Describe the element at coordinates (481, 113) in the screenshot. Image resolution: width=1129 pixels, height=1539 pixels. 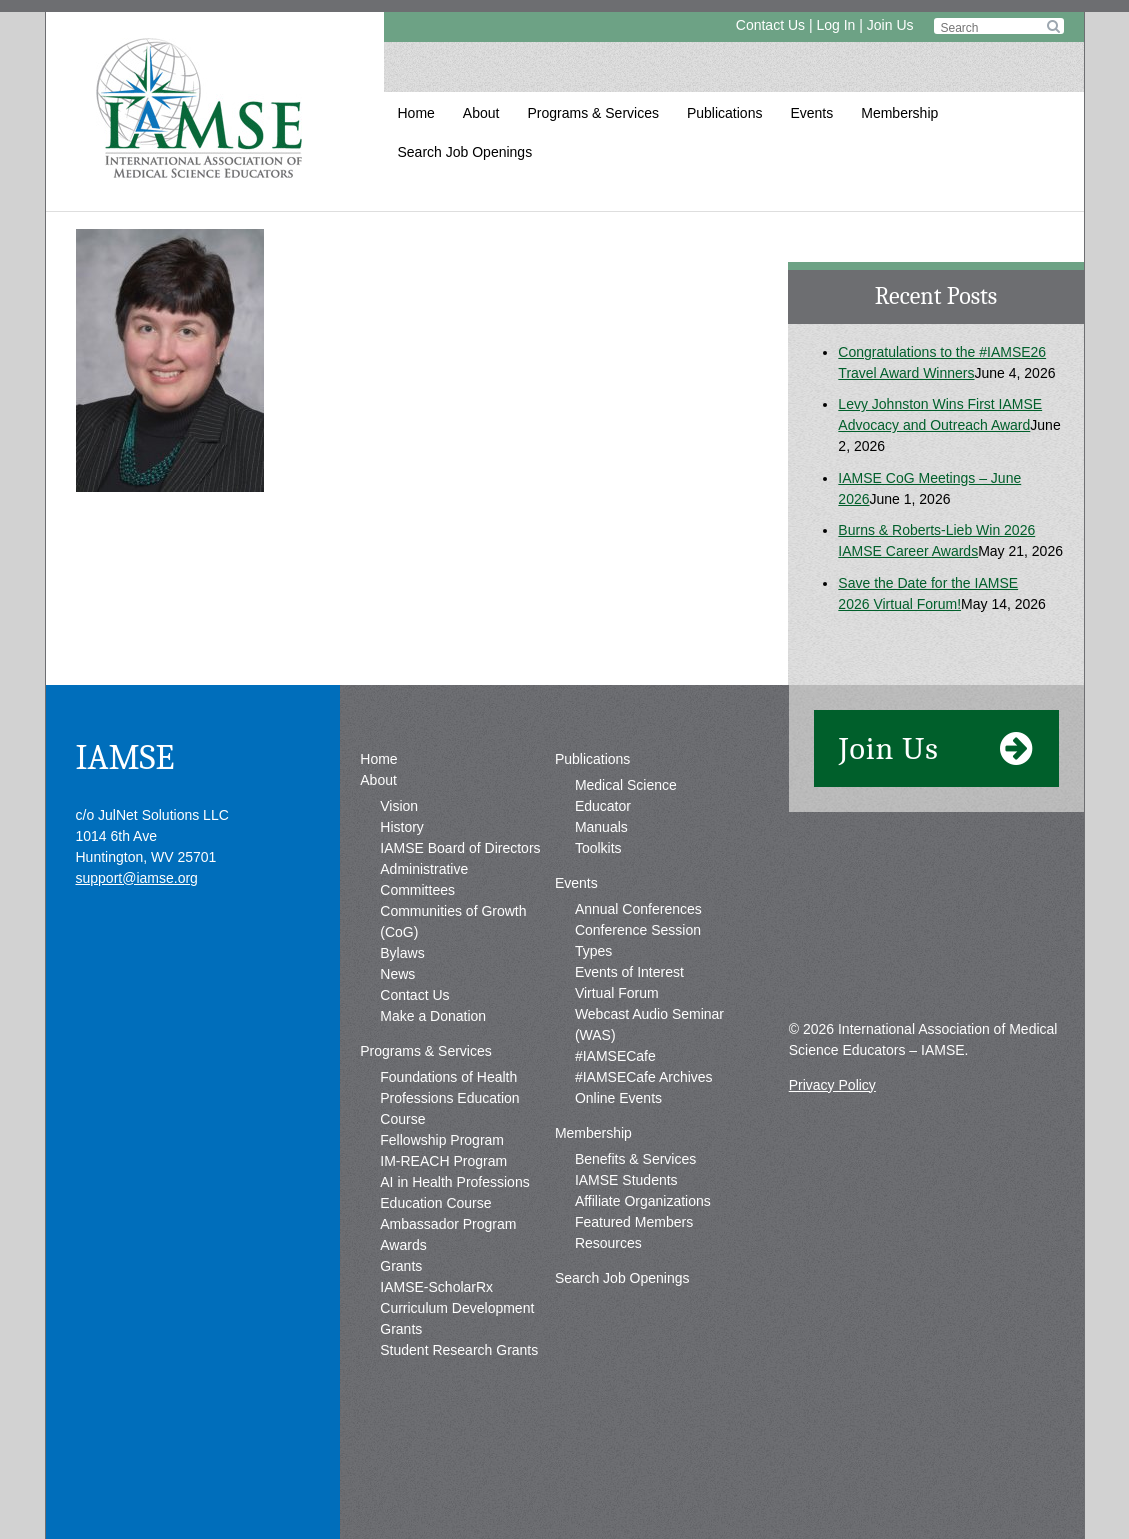
I see `About` at that location.